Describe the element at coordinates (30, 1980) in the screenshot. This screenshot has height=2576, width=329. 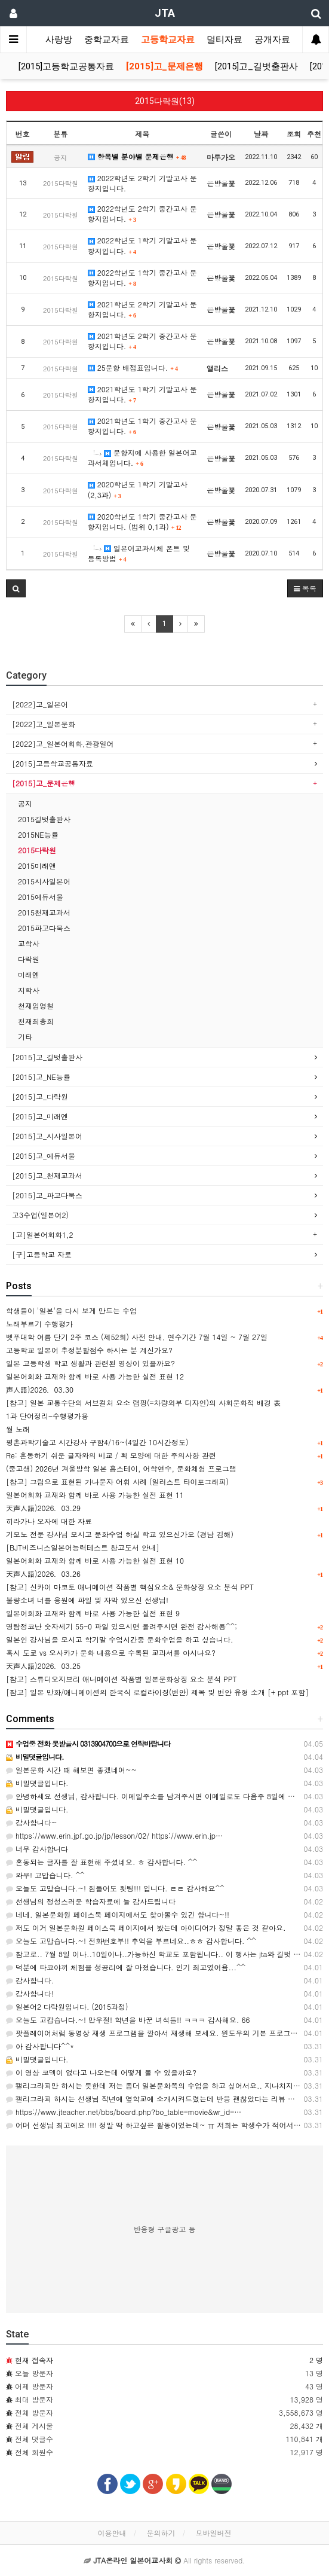
I see `감사합니다.` at that location.